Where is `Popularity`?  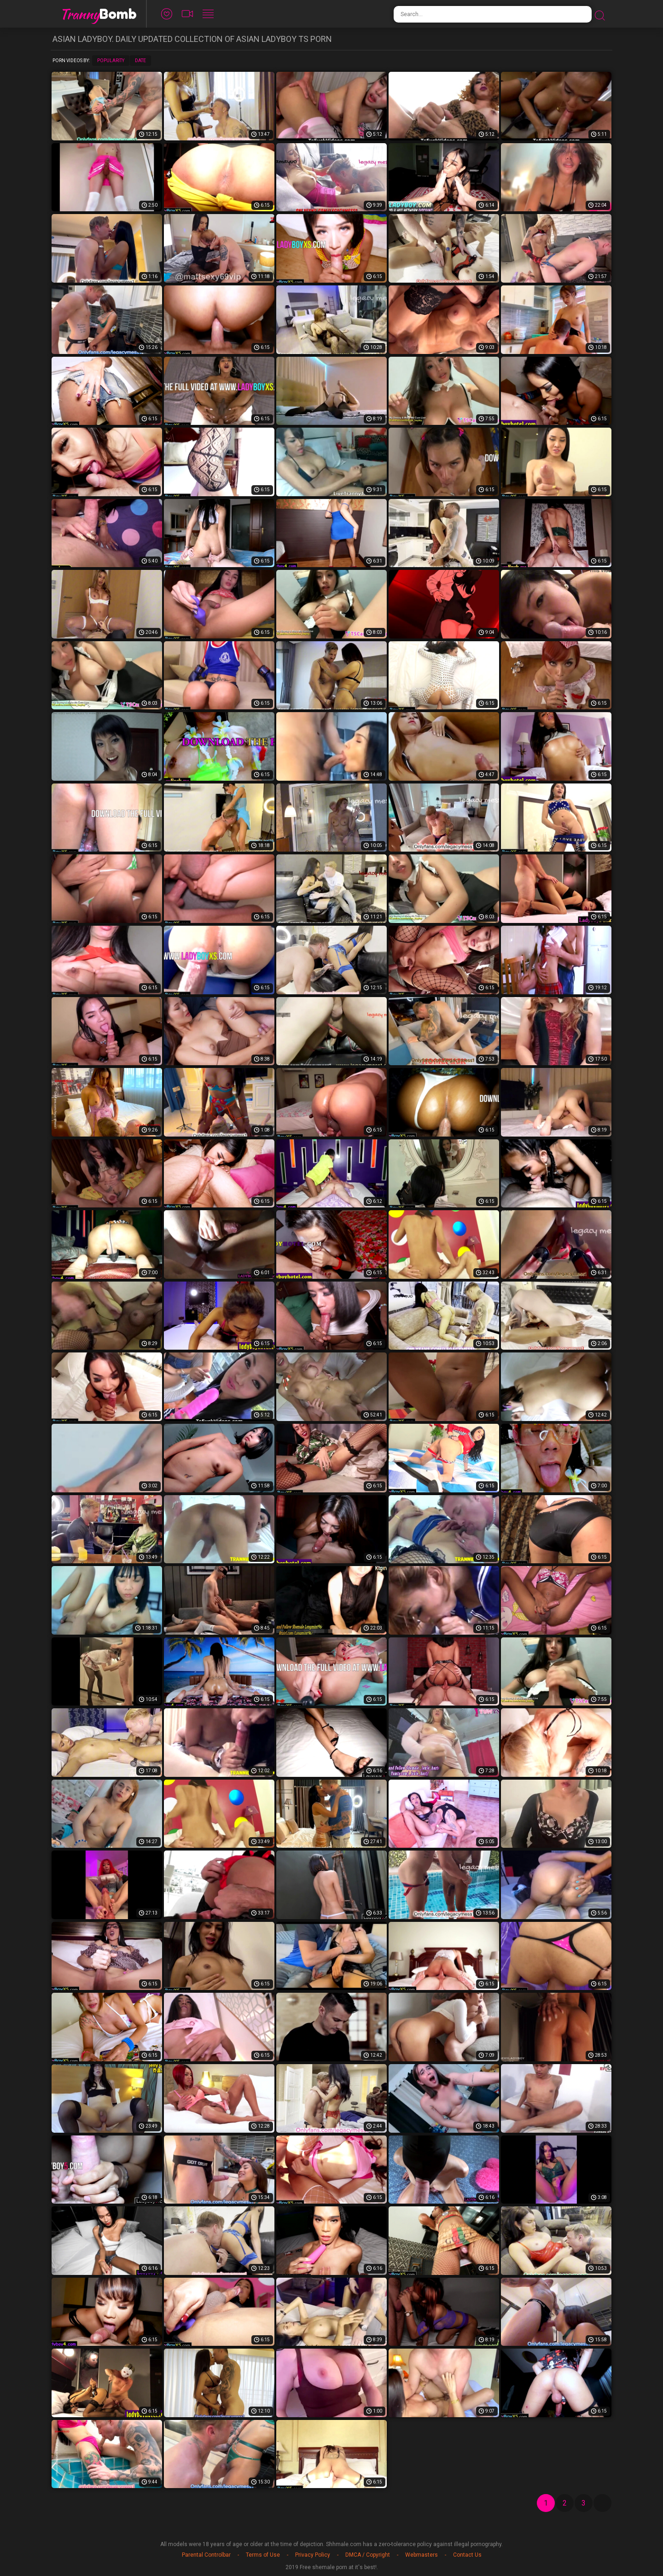
Popularity is located at coordinates (110, 60).